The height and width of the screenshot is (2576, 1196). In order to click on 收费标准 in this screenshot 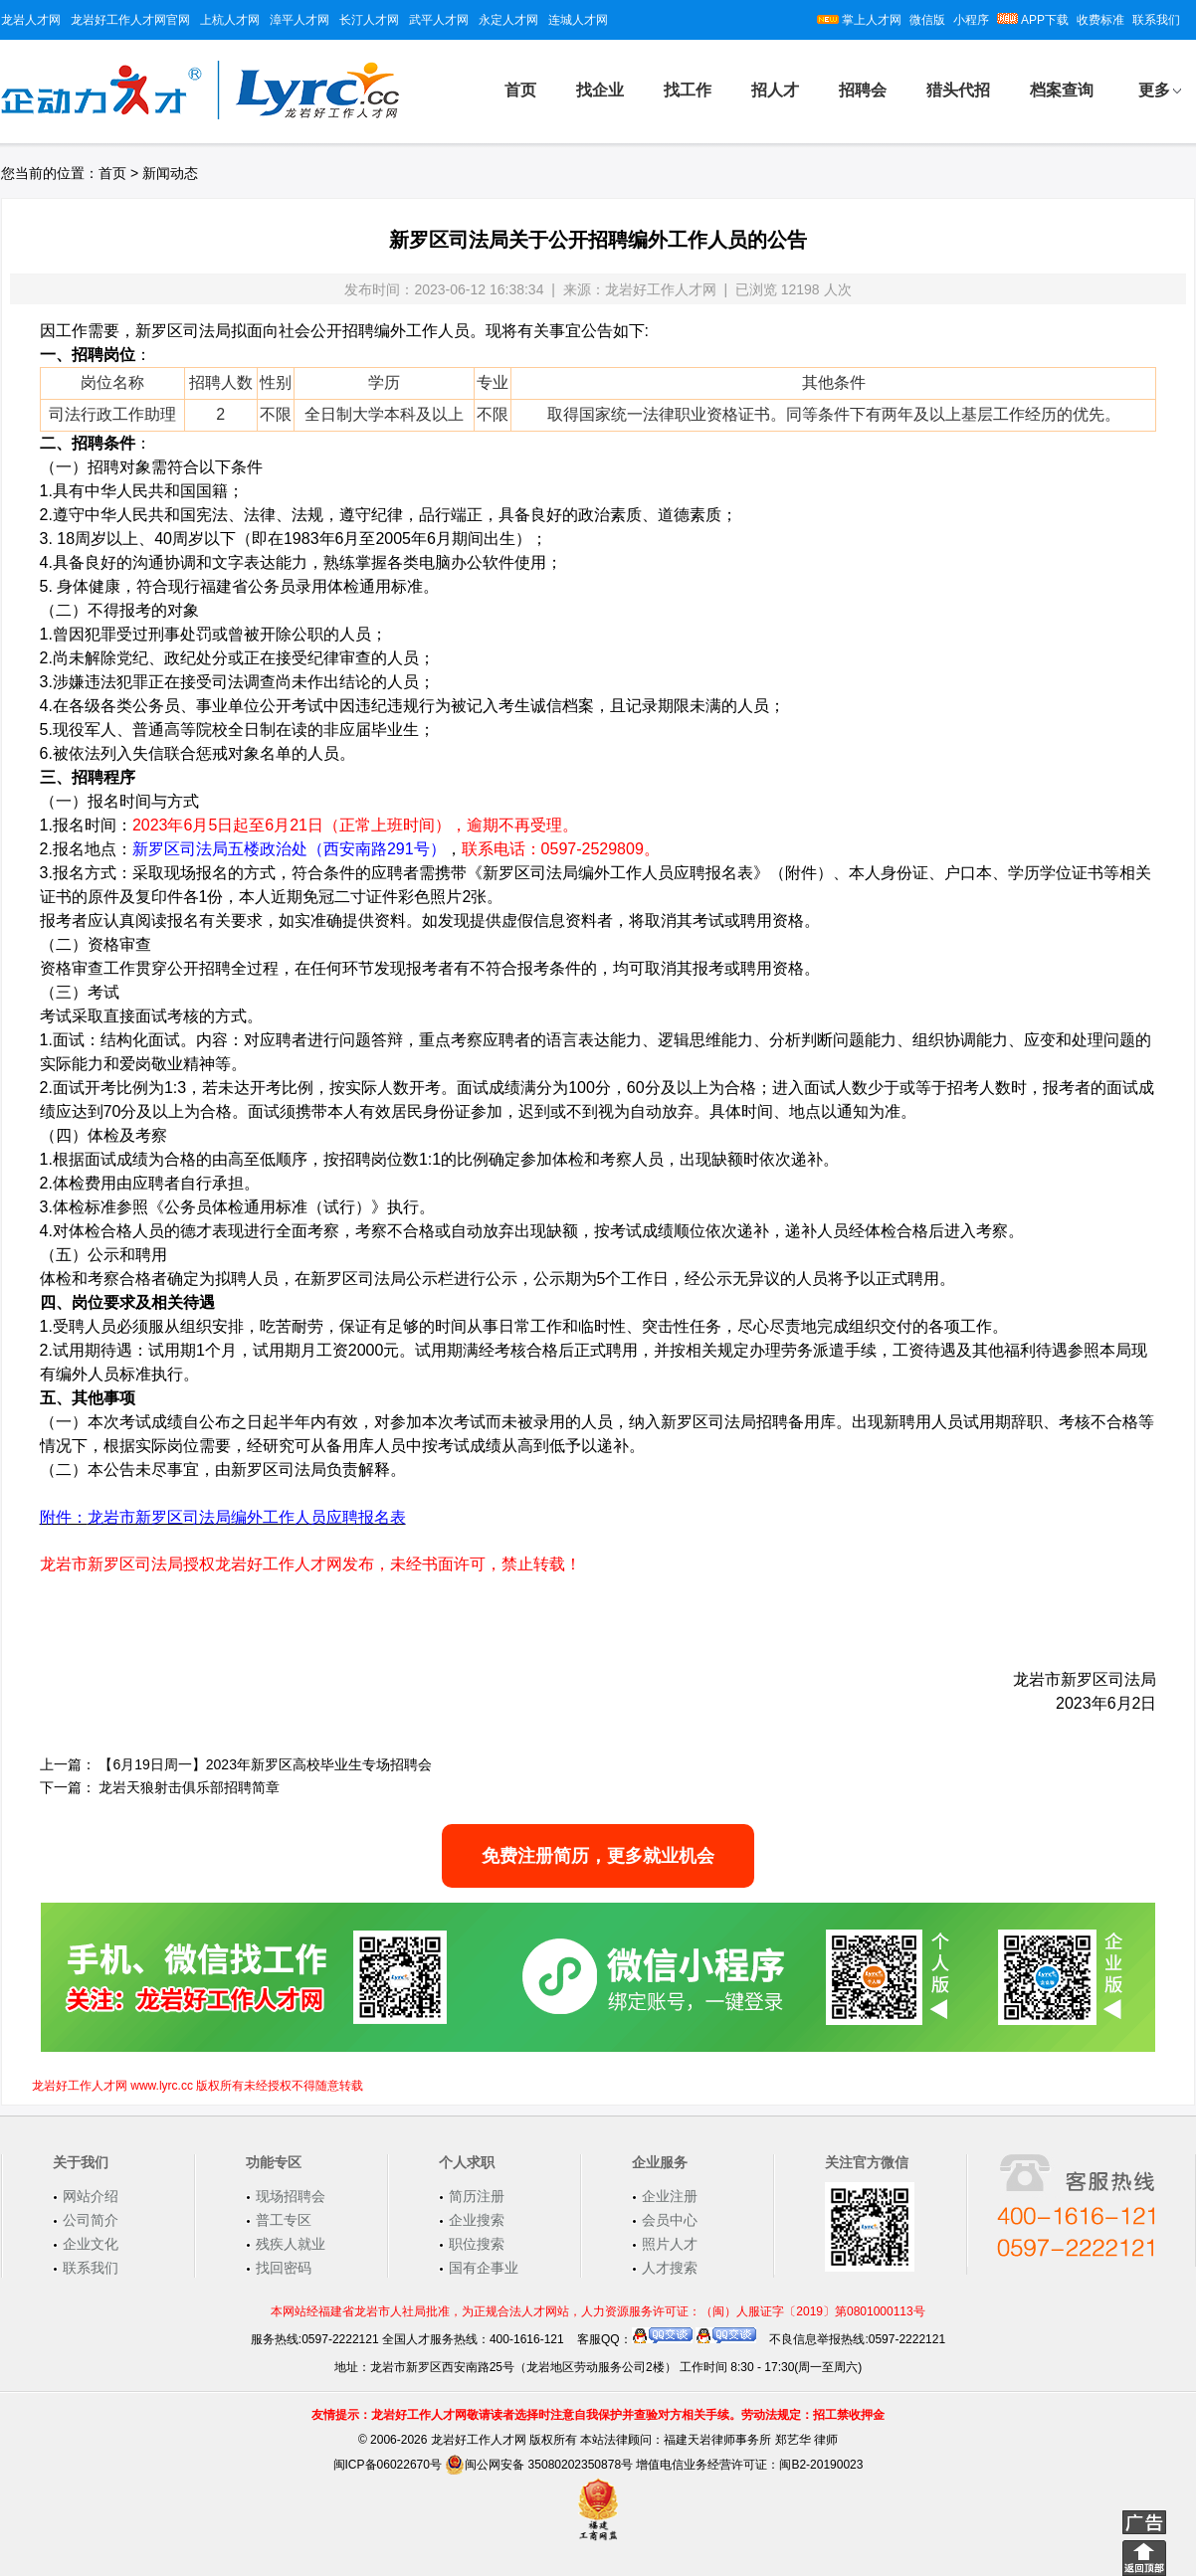, I will do `click(1100, 20)`.